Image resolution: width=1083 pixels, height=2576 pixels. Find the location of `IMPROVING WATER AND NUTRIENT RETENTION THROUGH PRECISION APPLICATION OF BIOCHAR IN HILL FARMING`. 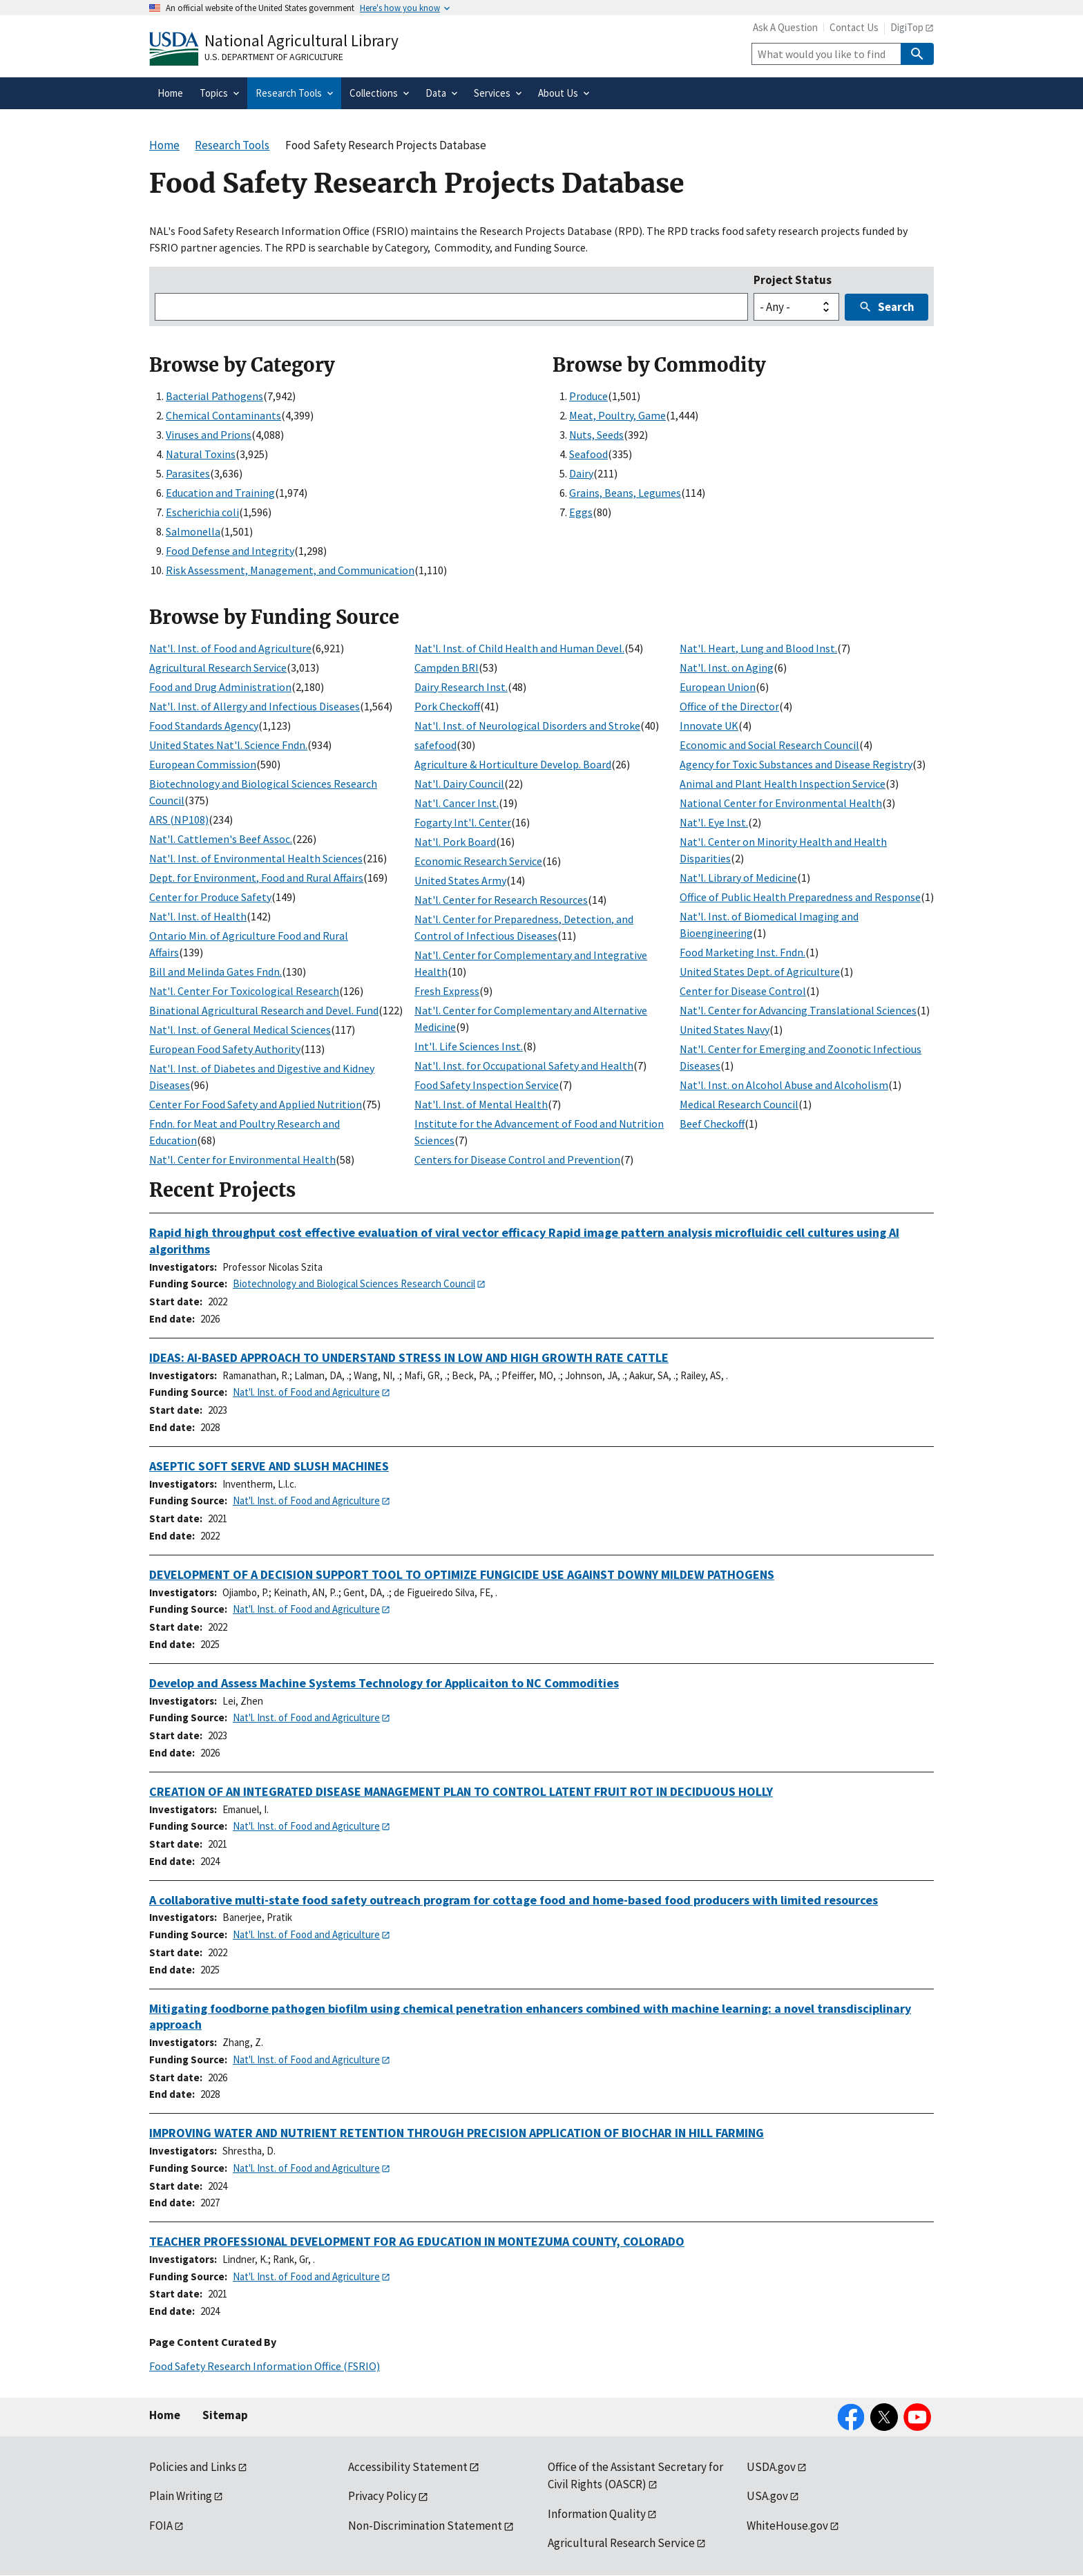

IMPROVING WATER AND NUTRIENT RETENTION THROUGH PRECISION APPLICATION OF BIOCHAR IN HILL FARMING is located at coordinates (456, 2133).